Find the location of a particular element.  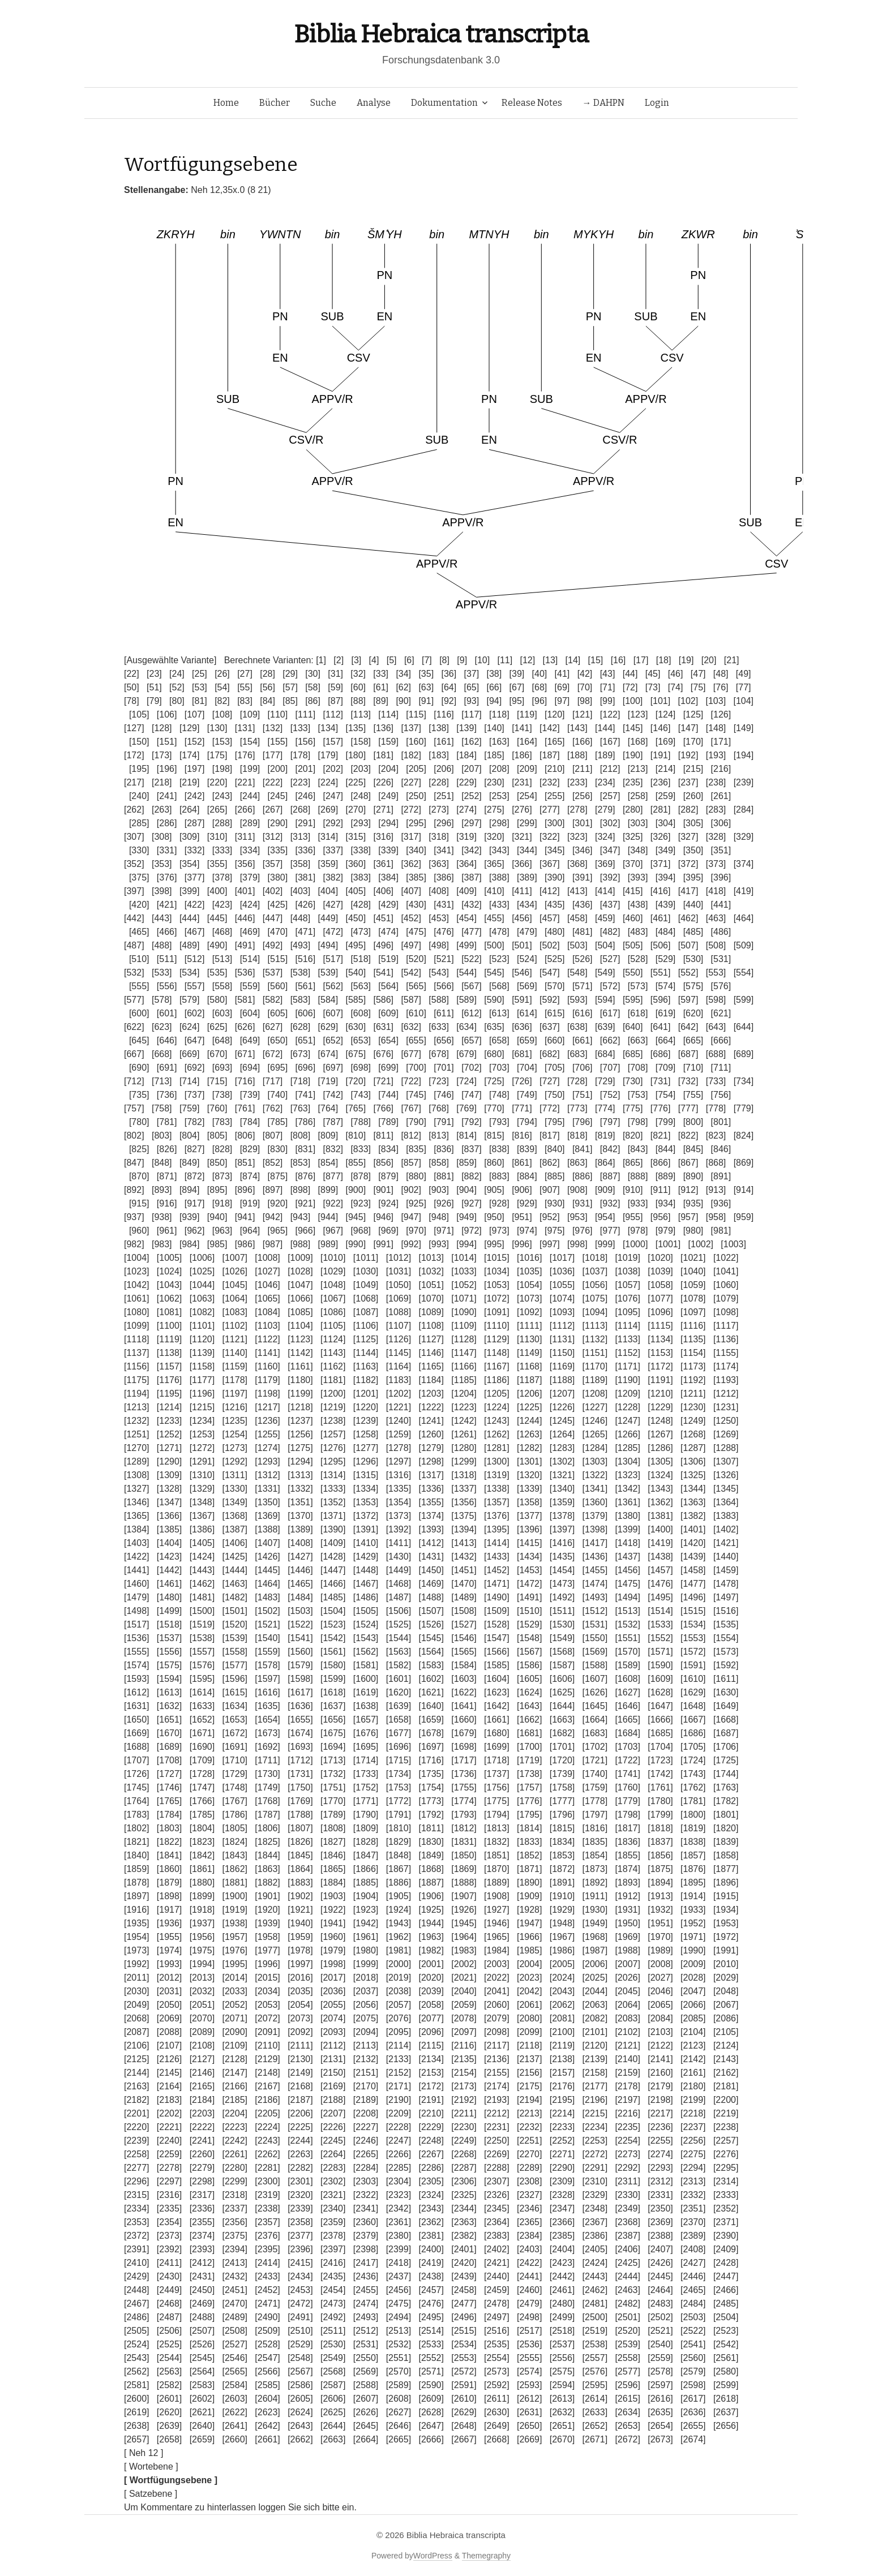

[1473] is located at coordinates (562, 1583).